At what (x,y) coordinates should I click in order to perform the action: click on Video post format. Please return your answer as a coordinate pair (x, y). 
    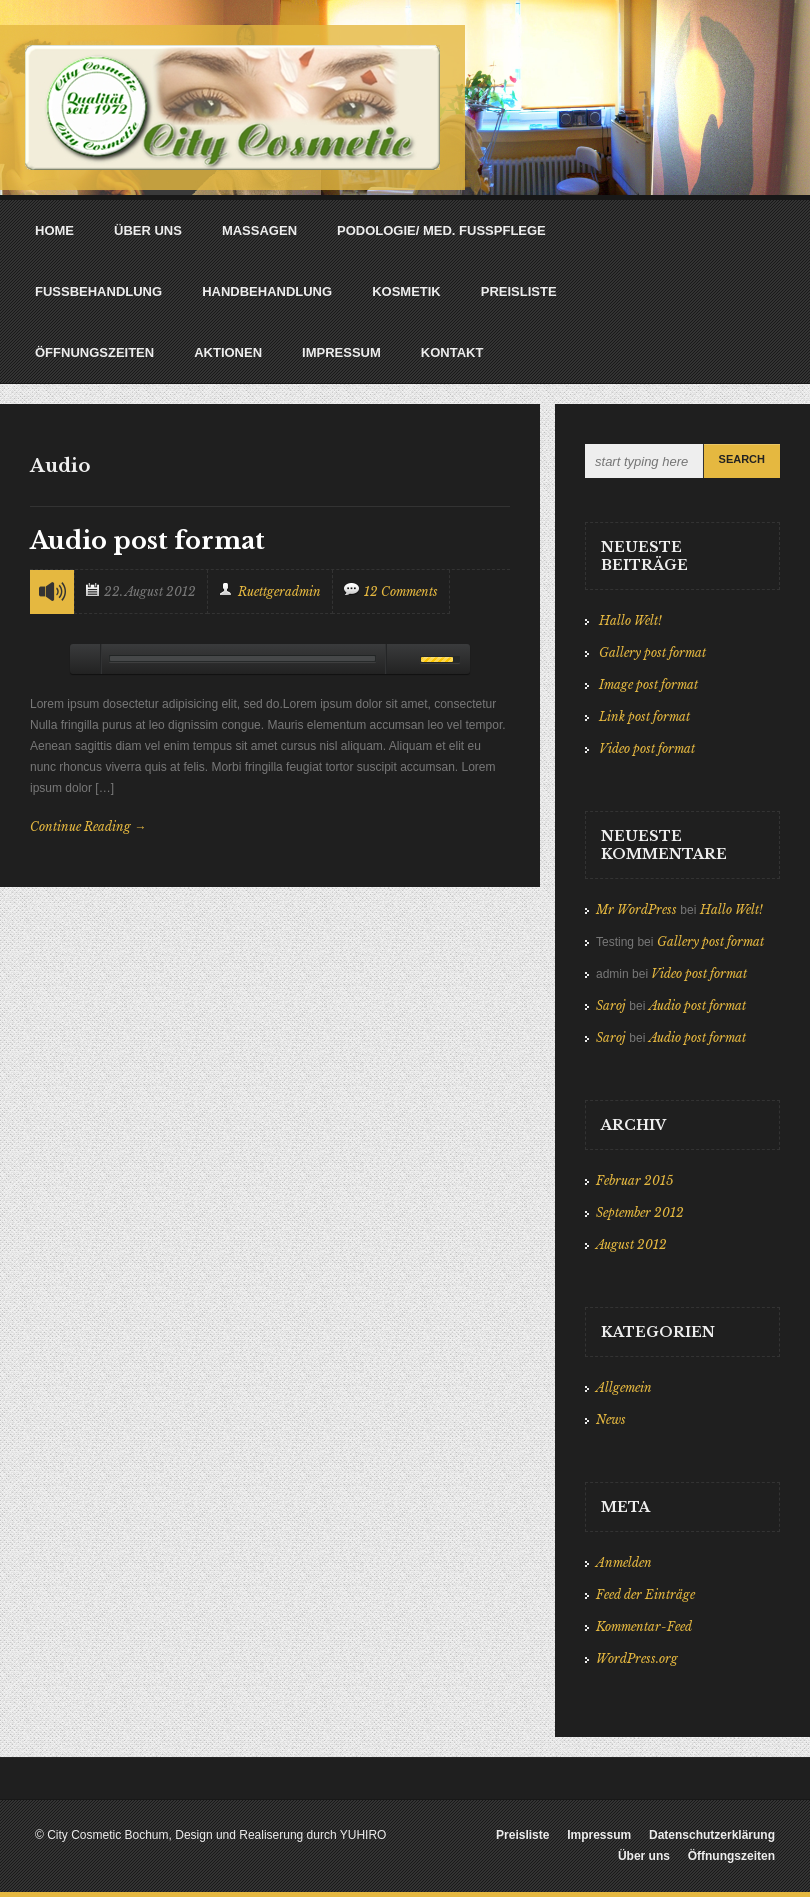
    Looking at the image, I should click on (647, 748).